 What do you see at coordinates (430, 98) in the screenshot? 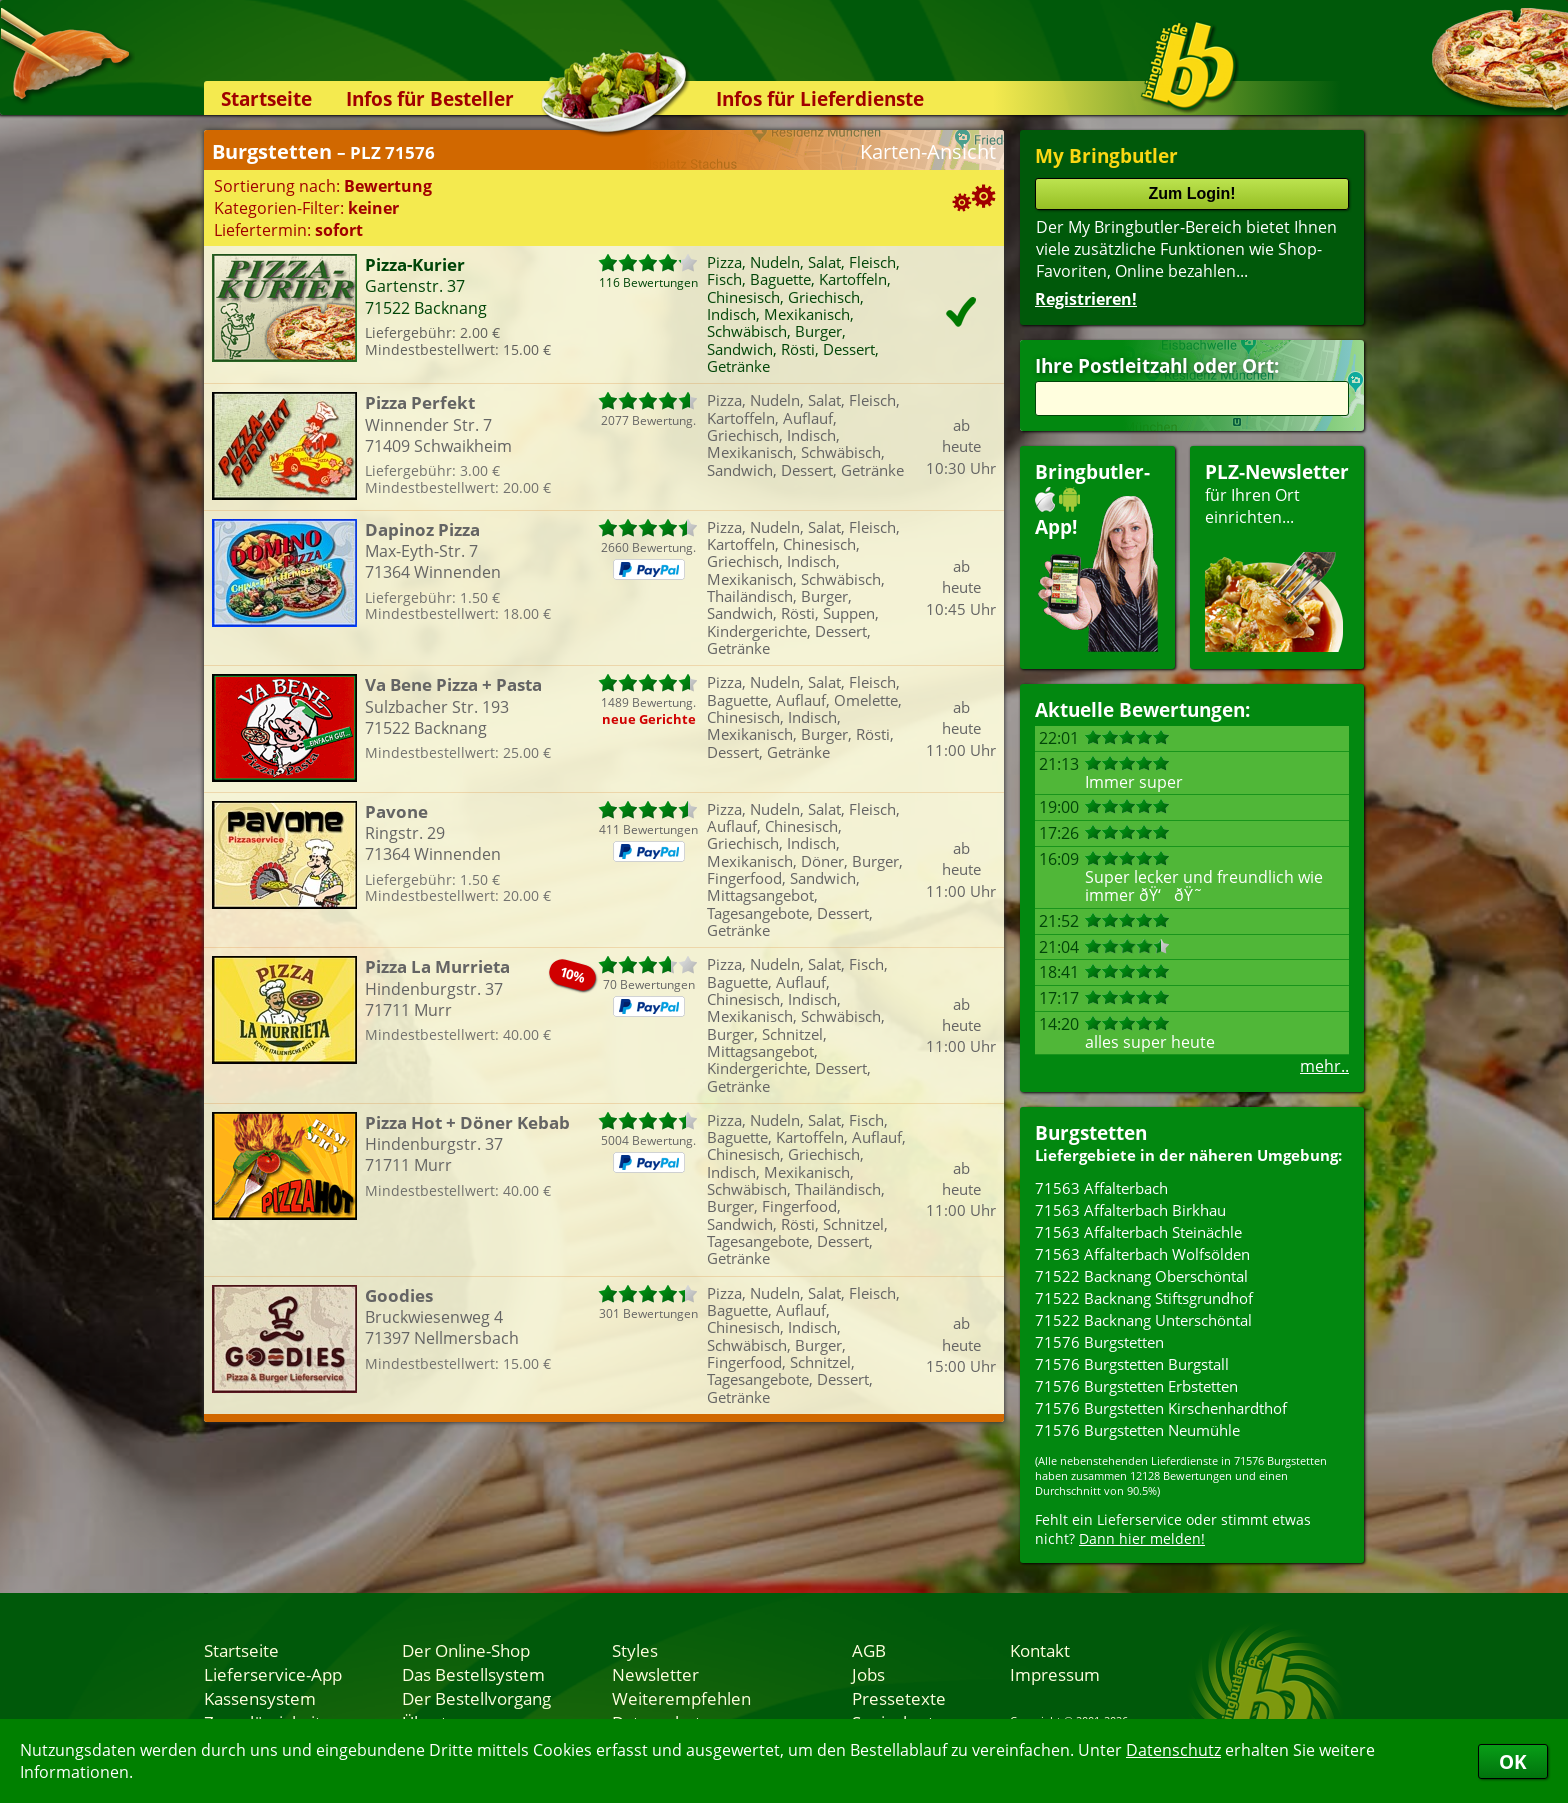
I see `Infos für Besteller` at bounding box center [430, 98].